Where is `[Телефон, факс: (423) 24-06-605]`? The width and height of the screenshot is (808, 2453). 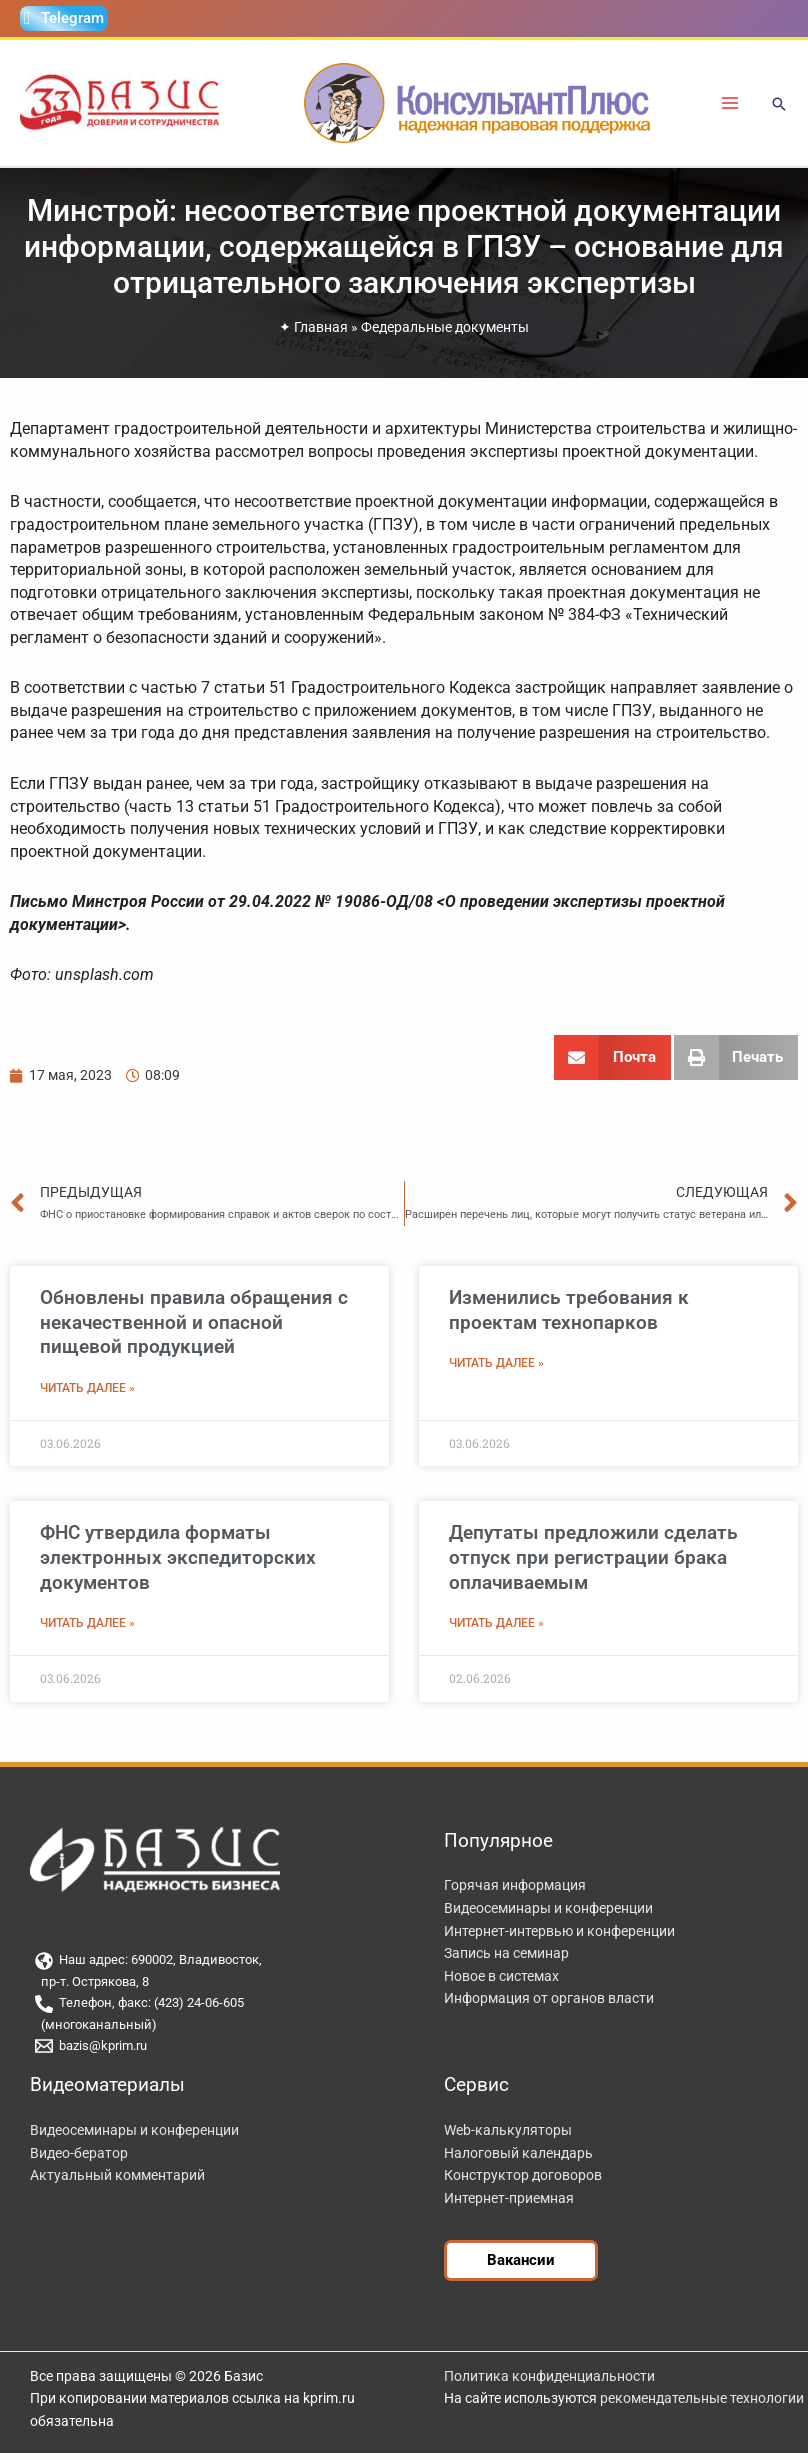
[Телефон, факс: (423) 24-06-605] is located at coordinates (212, 2004).